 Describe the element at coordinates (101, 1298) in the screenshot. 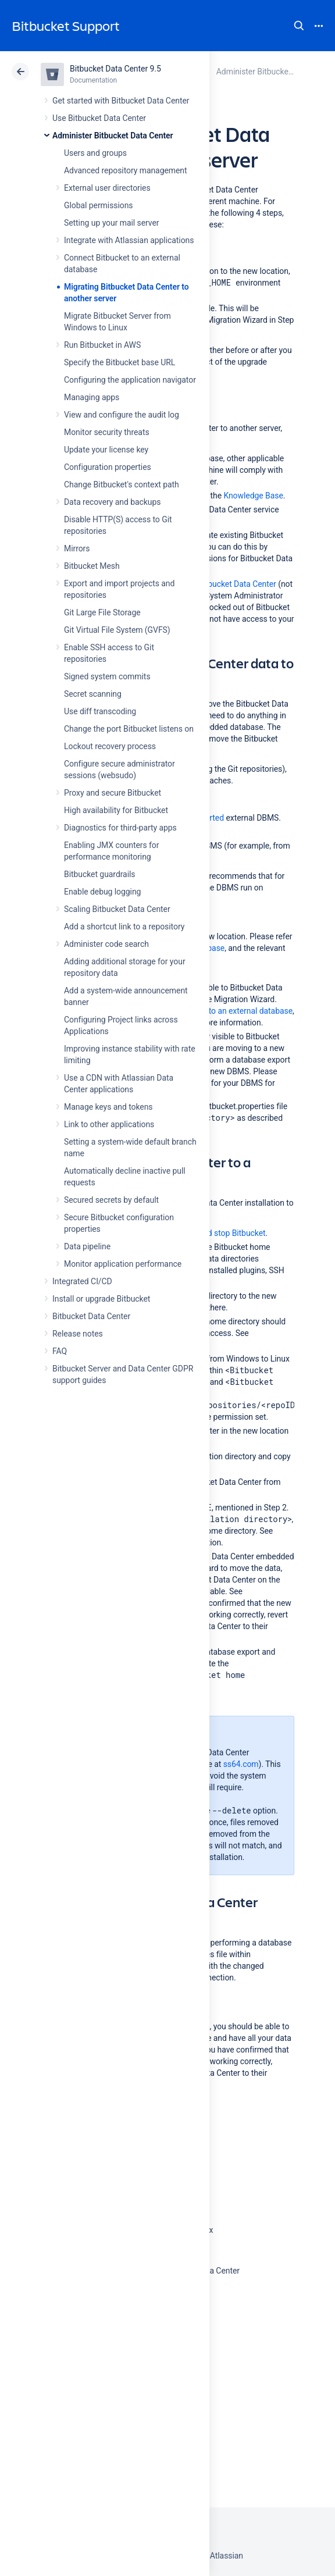

I see `Install or upgrade Bitbucket` at that location.